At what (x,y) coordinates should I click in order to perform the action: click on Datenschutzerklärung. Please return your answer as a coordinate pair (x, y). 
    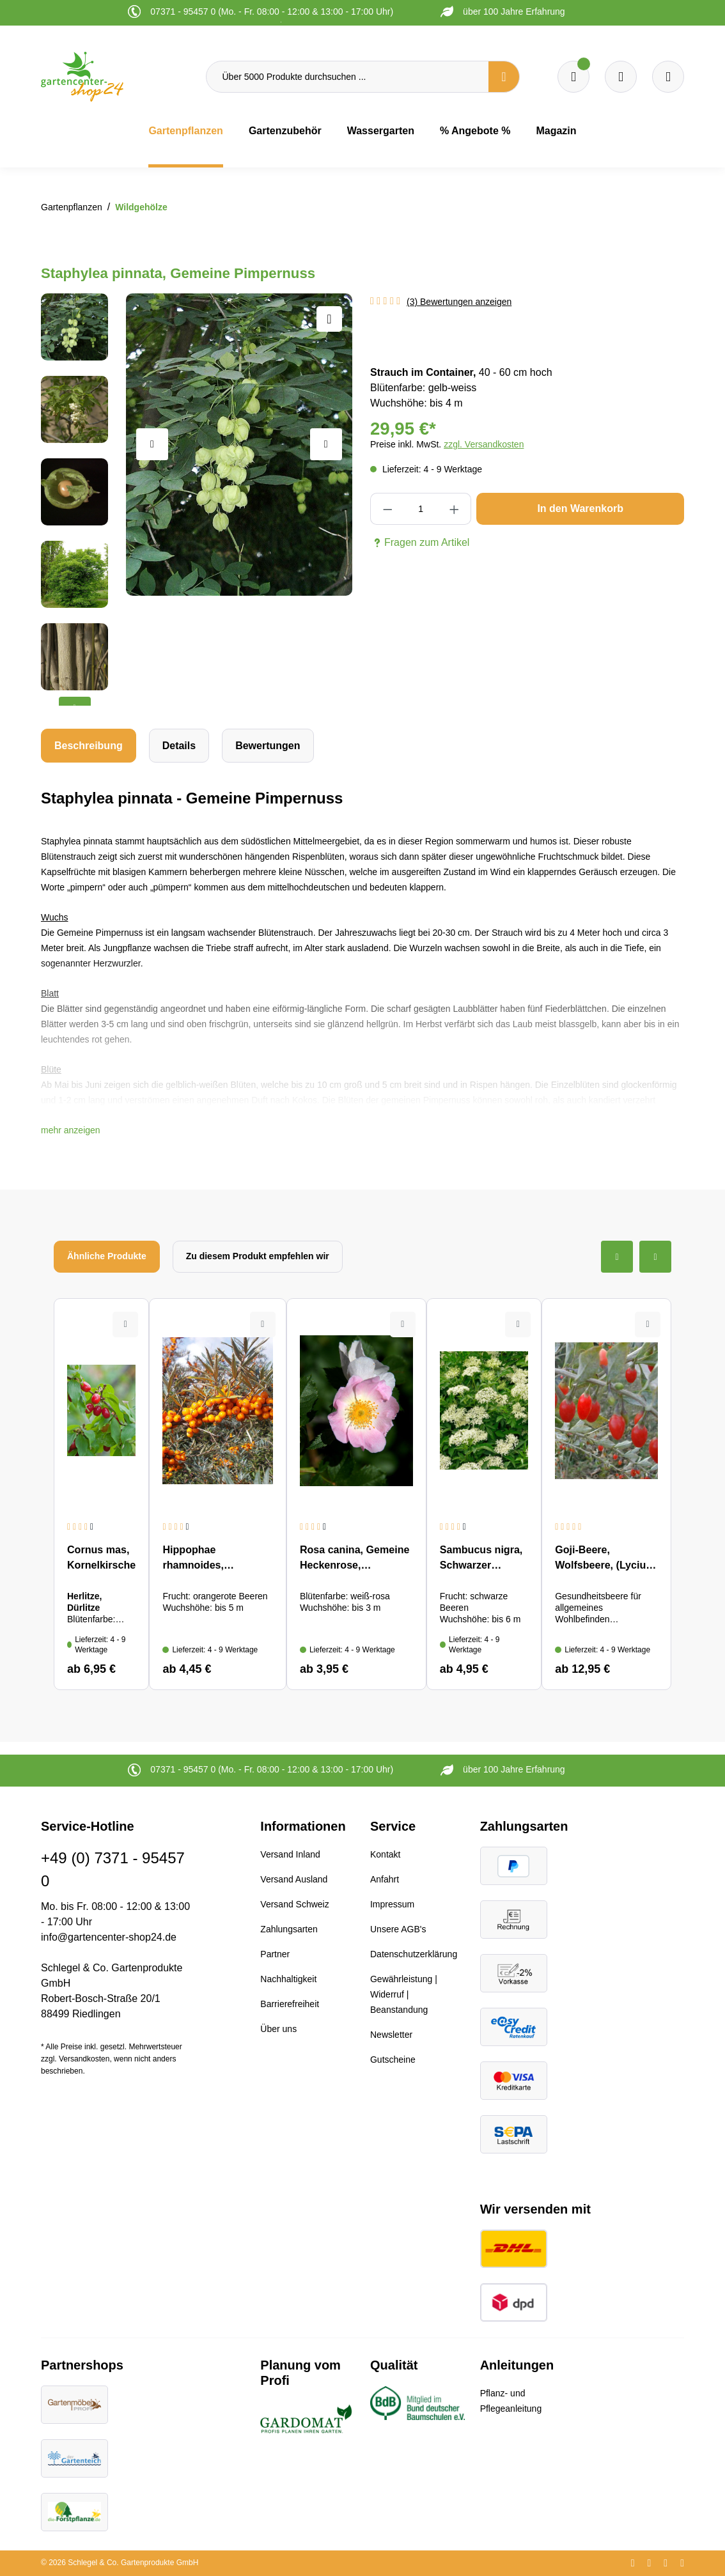
    Looking at the image, I should click on (413, 1954).